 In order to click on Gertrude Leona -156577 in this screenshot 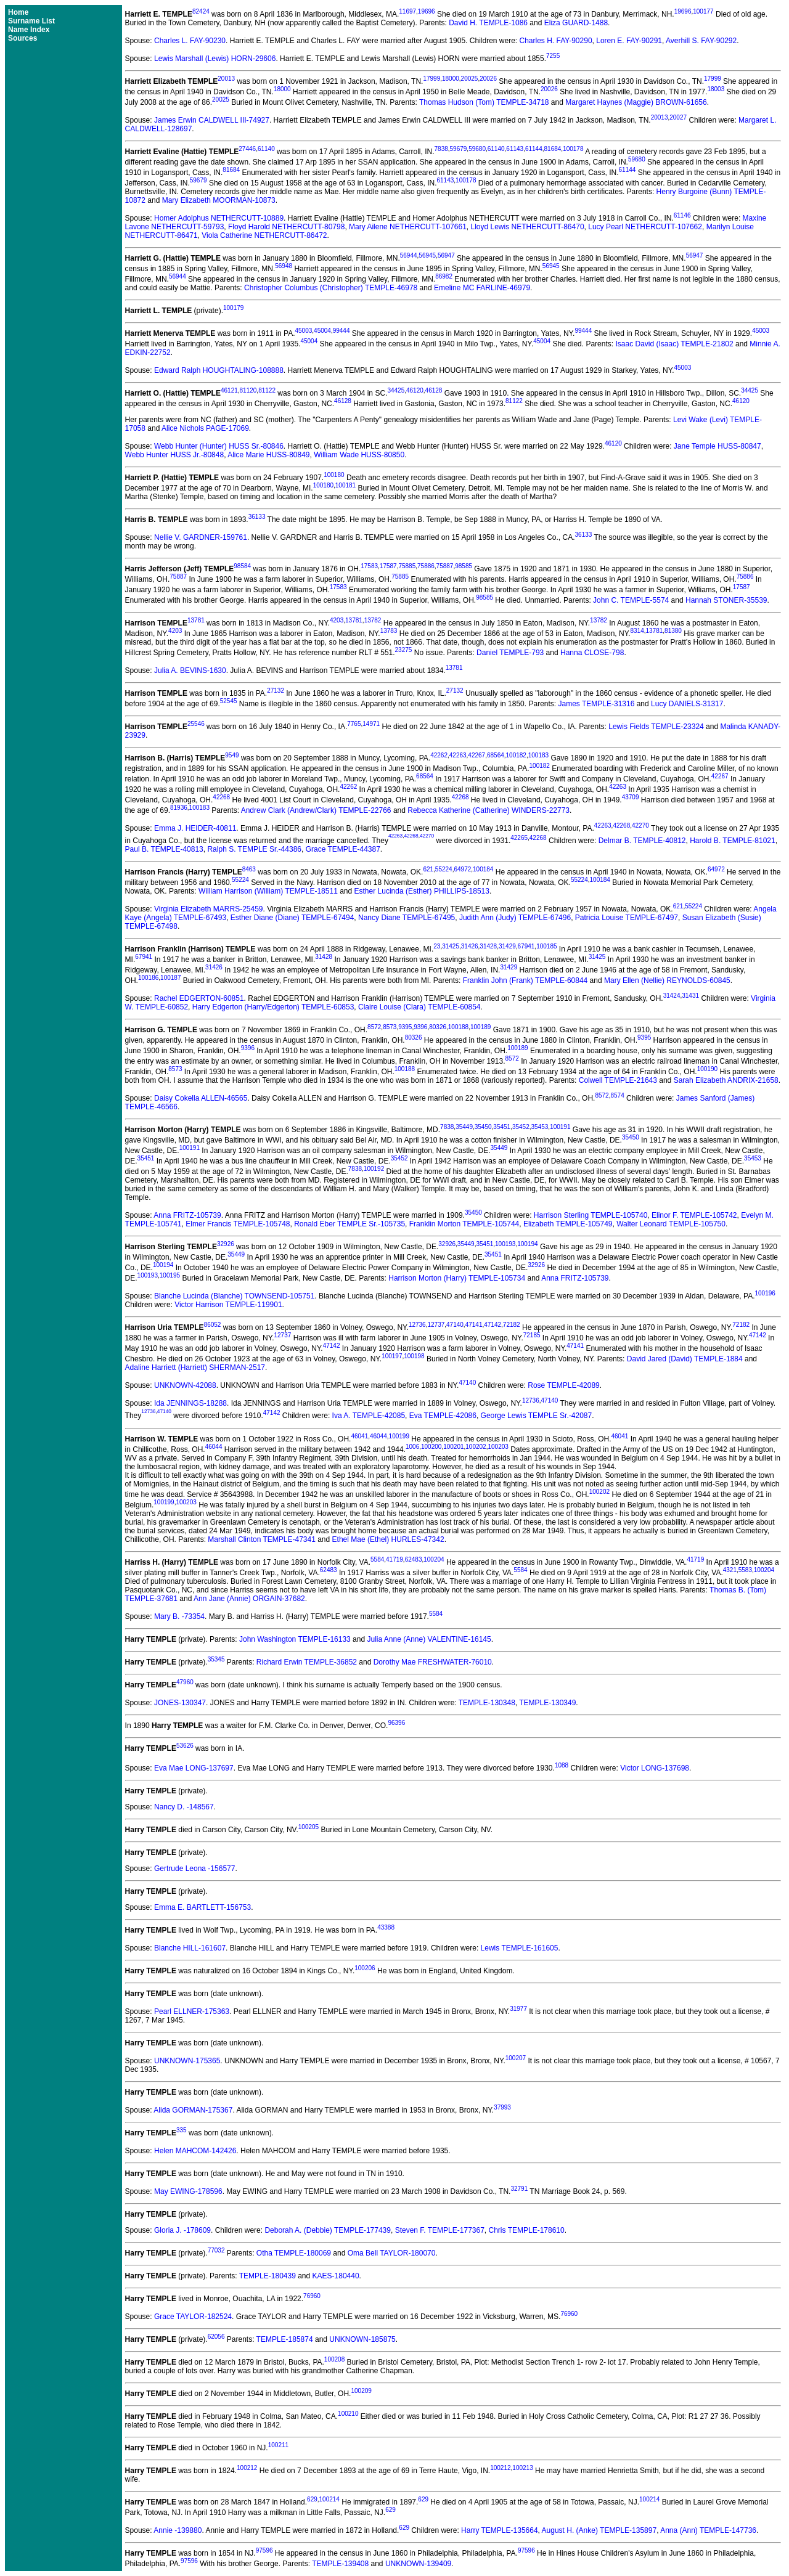, I will do `click(194, 1868)`.